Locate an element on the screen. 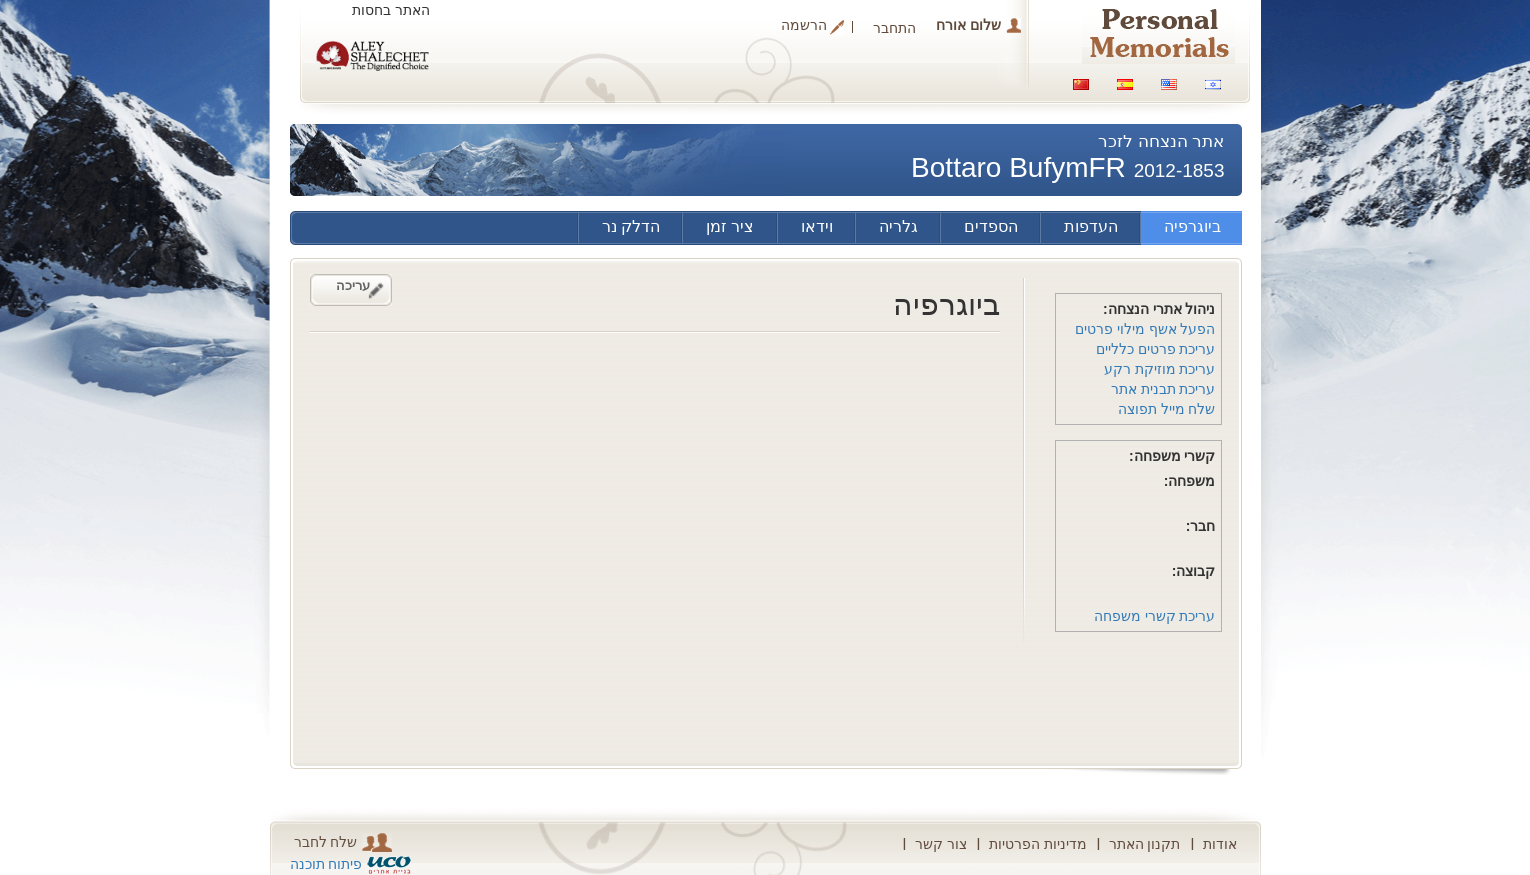 This screenshot has height=875, width=1530. פיתוח תוכנה is located at coordinates (326, 864).